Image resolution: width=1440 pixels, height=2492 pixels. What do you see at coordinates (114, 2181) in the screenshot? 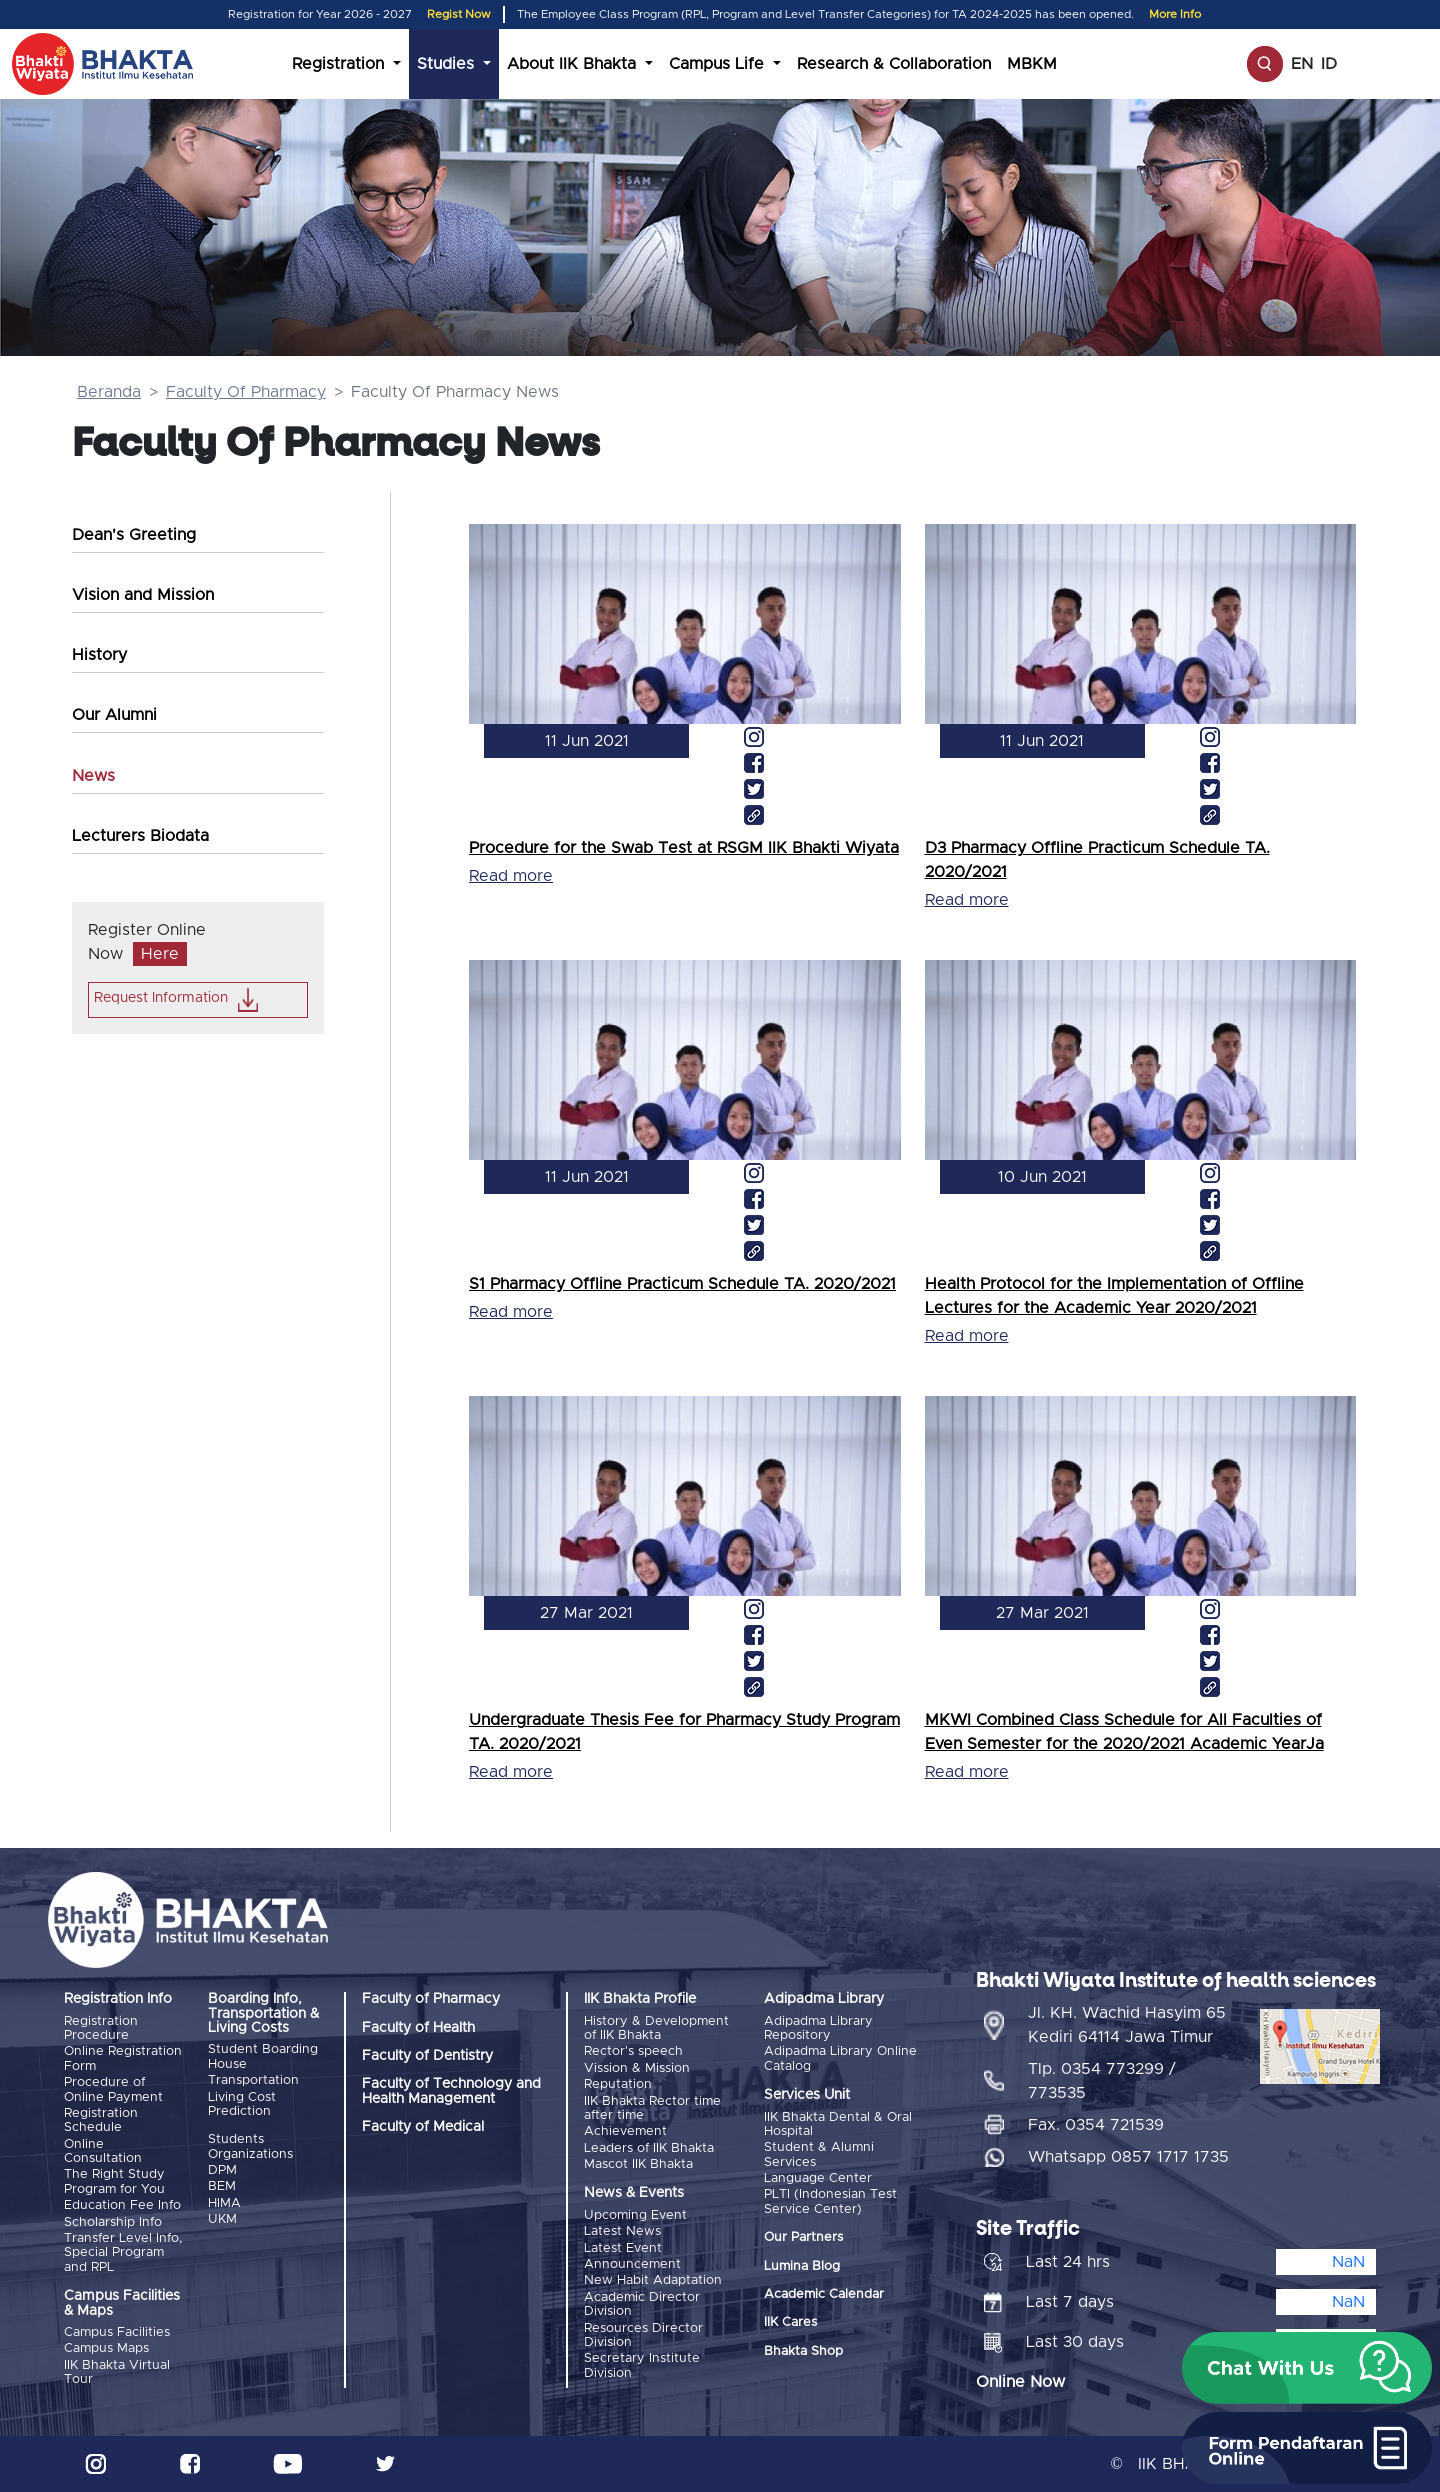
I see `The Right Study Program for You` at bounding box center [114, 2181].